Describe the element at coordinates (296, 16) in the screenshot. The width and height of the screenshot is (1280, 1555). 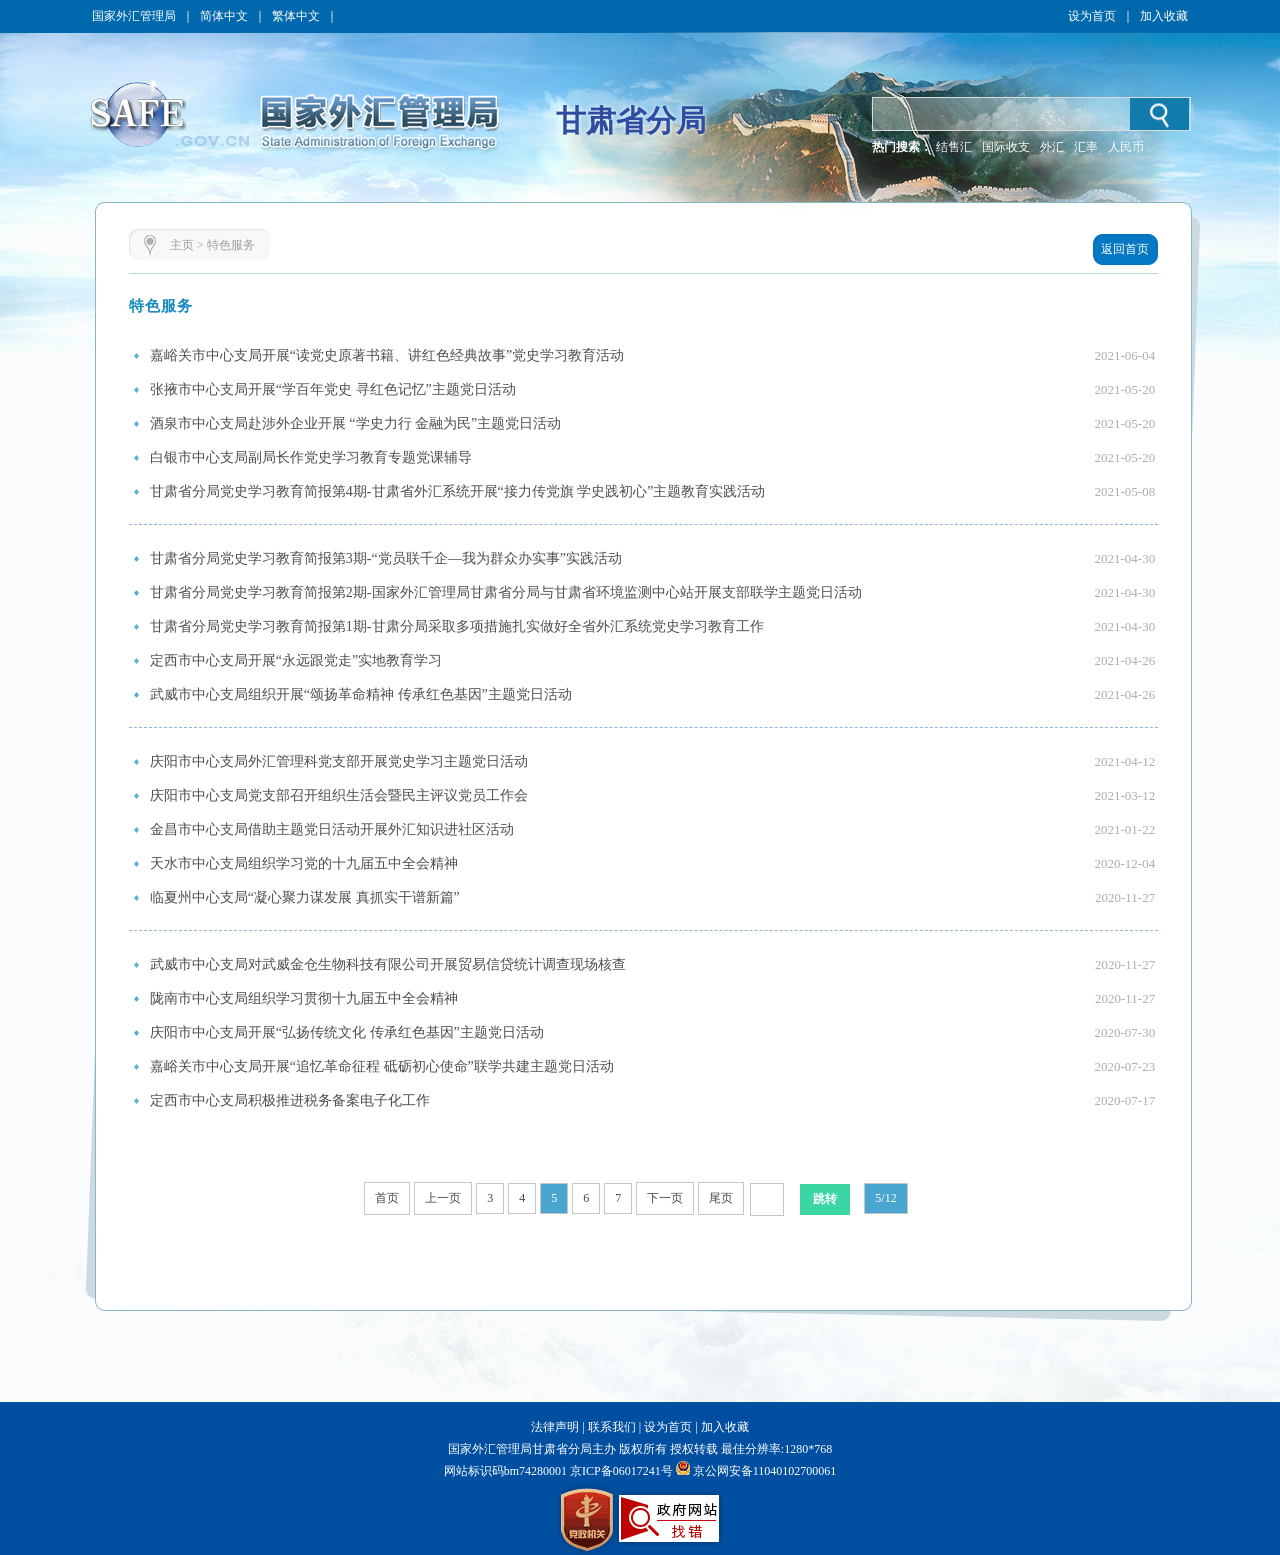
I see `繁体中文` at that location.